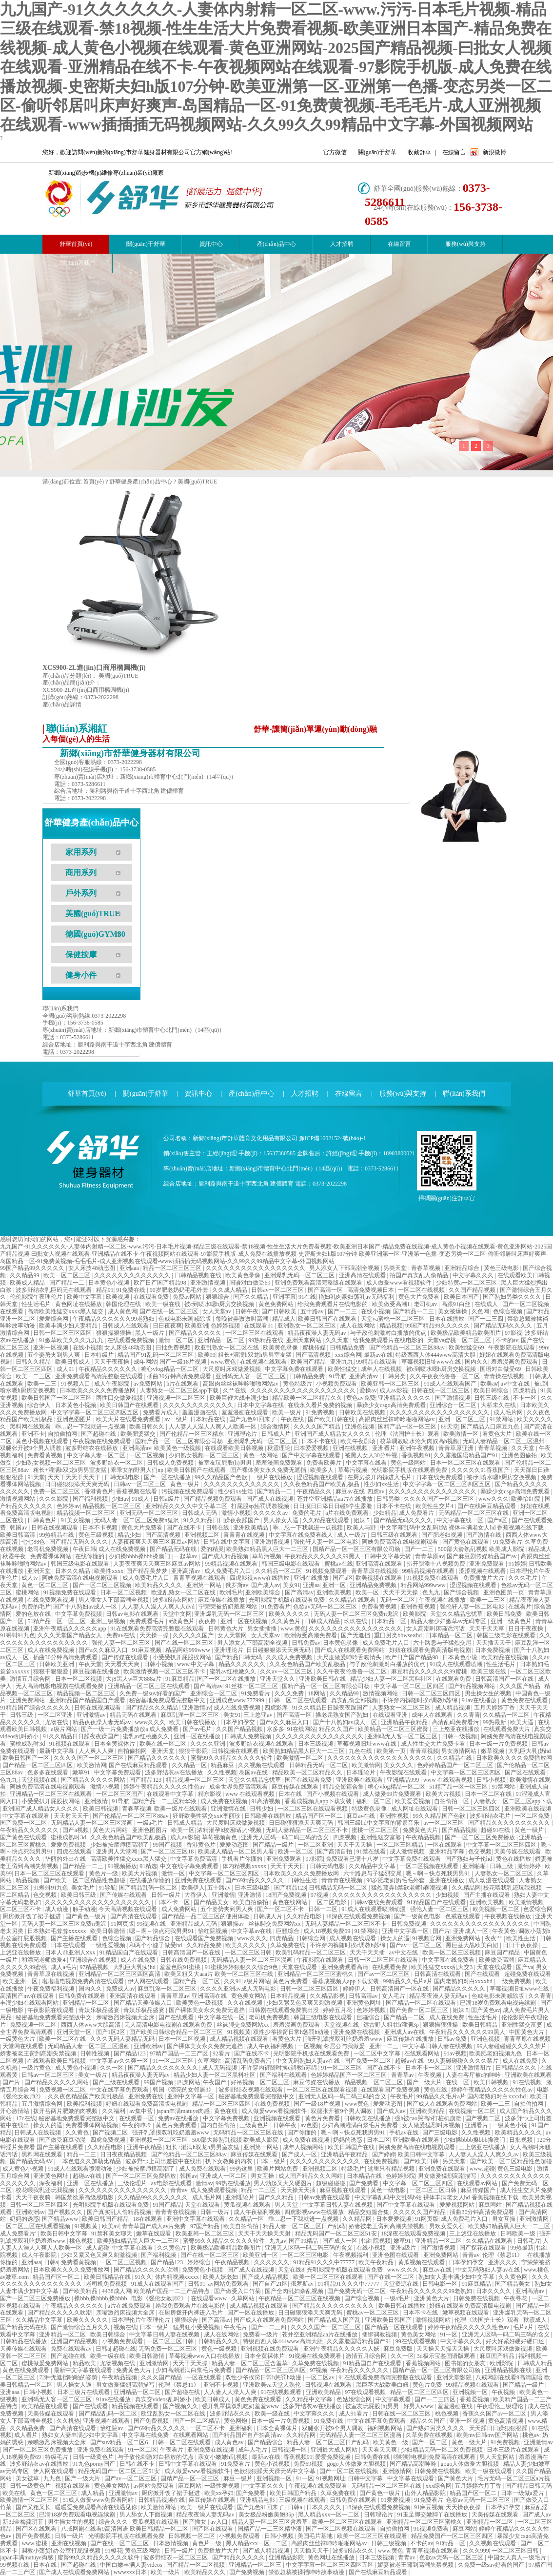 This screenshot has height=2576, width=553. What do you see at coordinates (399, 1282) in the screenshot?
I see `成人做爰www看视频软件` at bounding box center [399, 1282].